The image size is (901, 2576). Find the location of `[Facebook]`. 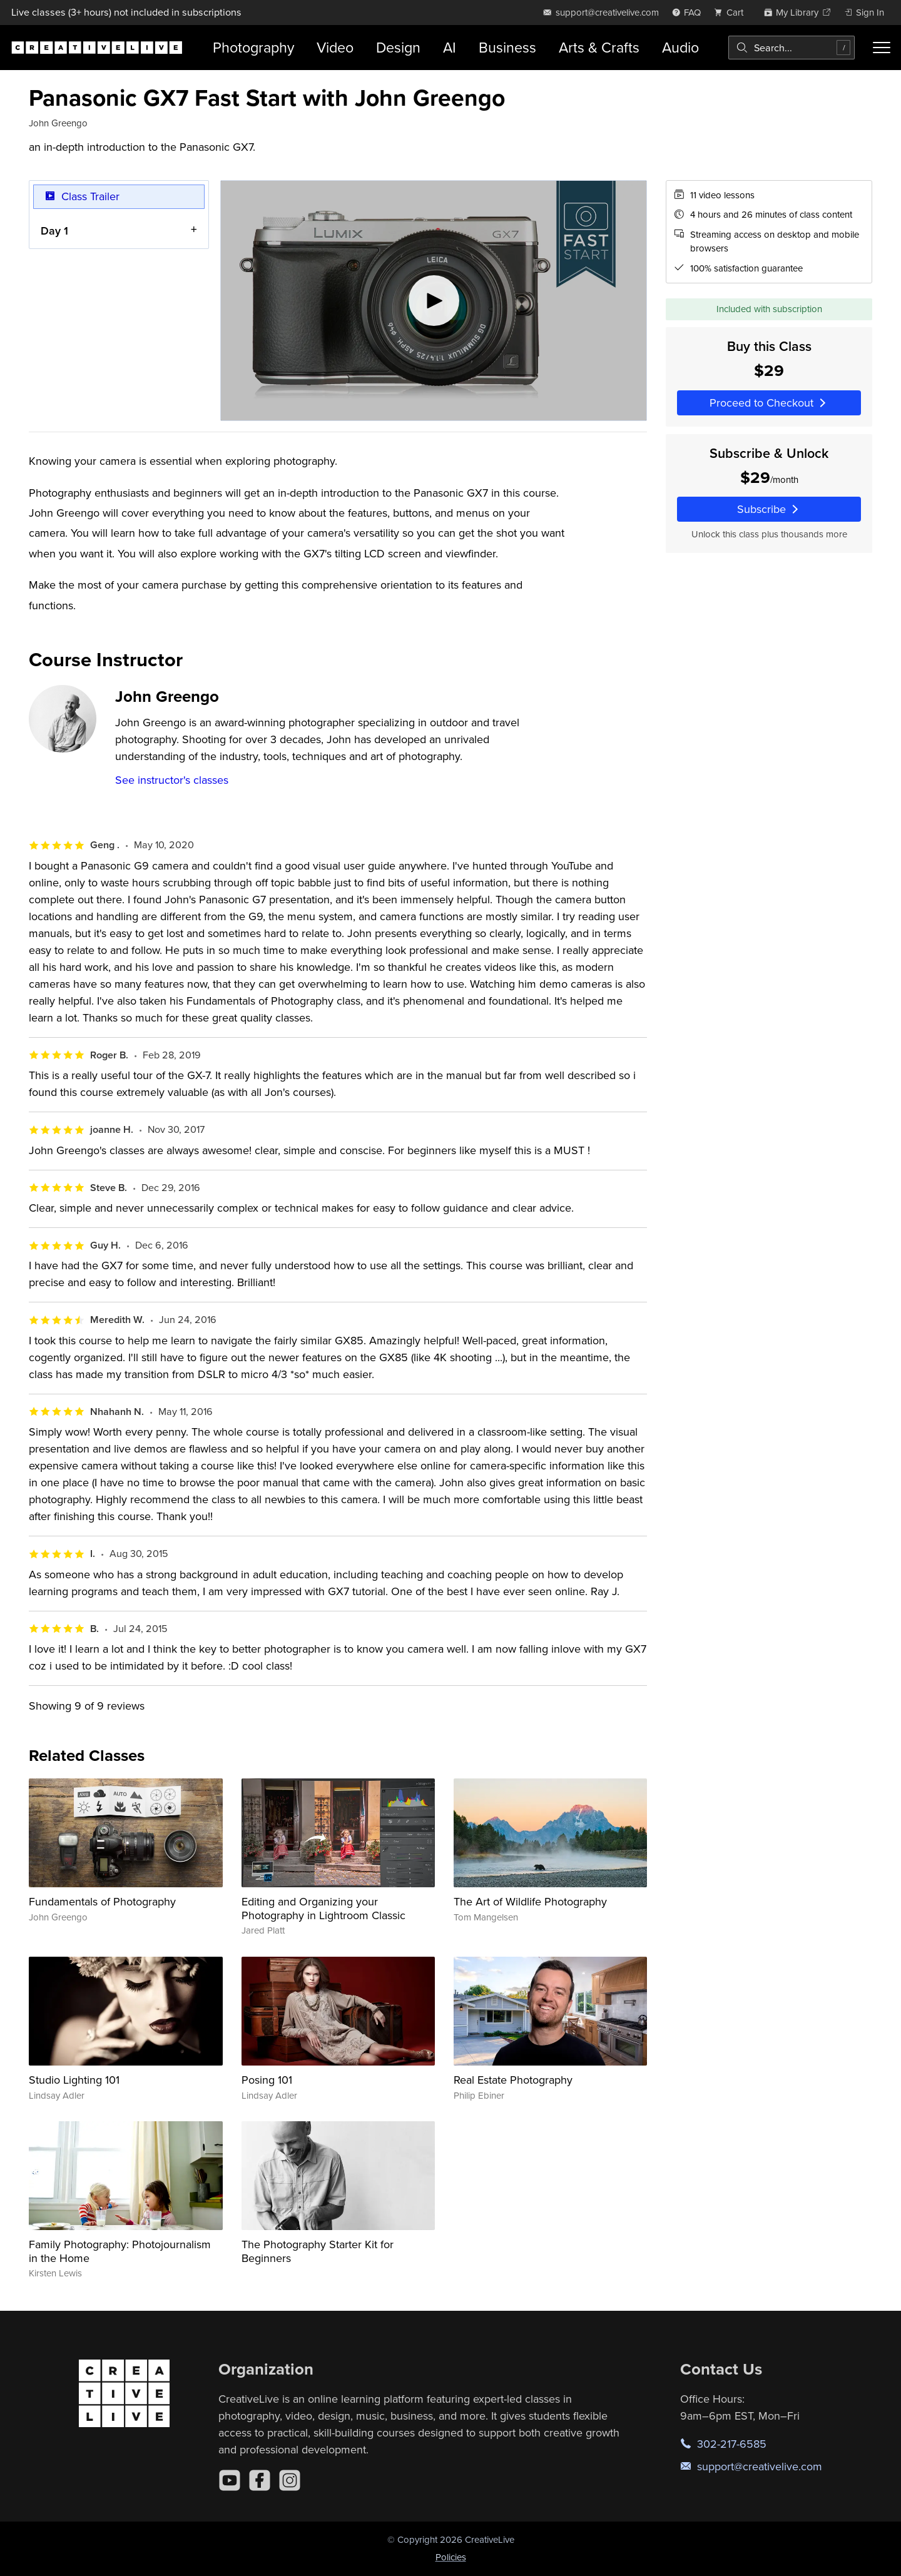

[Facebook] is located at coordinates (259, 2480).